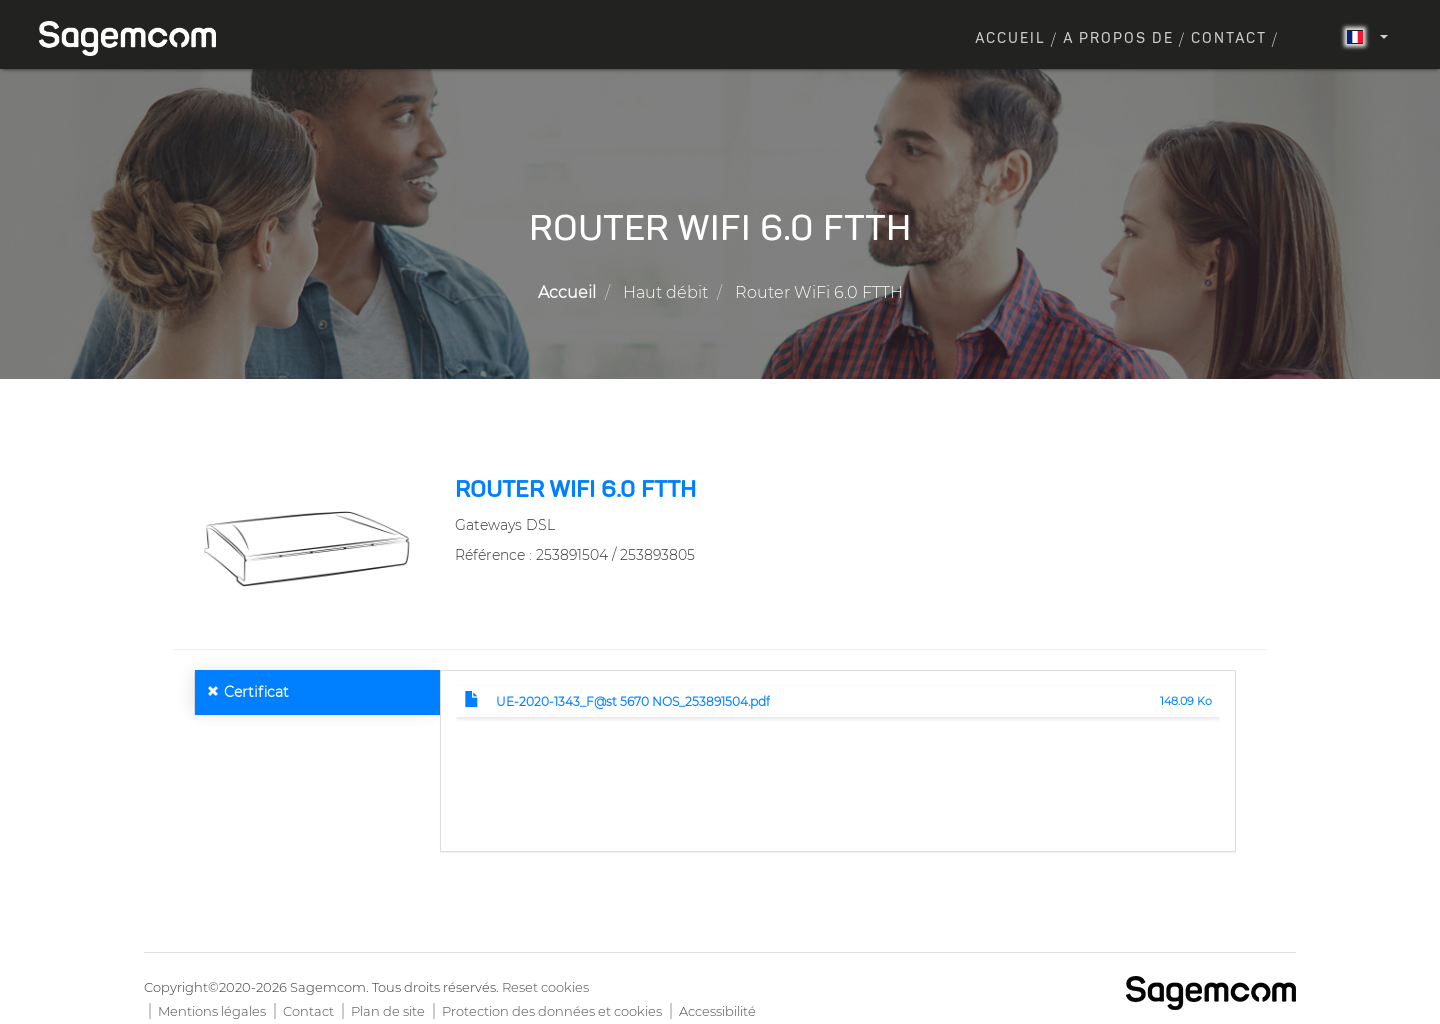 This screenshot has width=1440, height=1024. I want to click on Protection des données et cookies, so click(552, 1011).